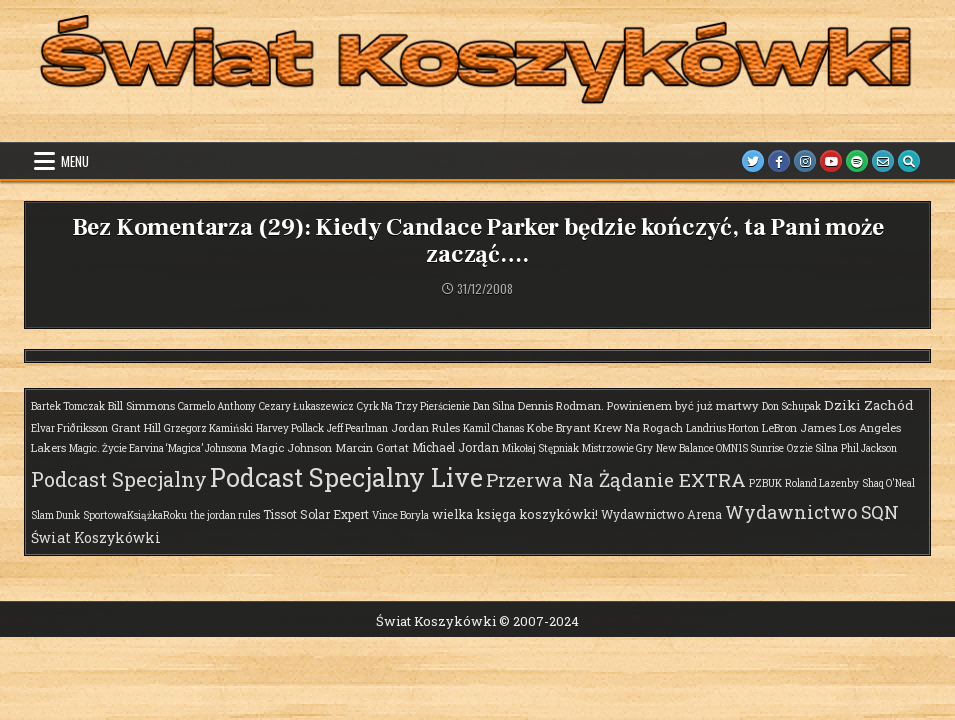 This screenshot has height=720, width=955. Describe the element at coordinates (638, 427) in the screenshot. I see `Krew Na Rogach [Krew Na Rogach (2 elementy)]` at that location.